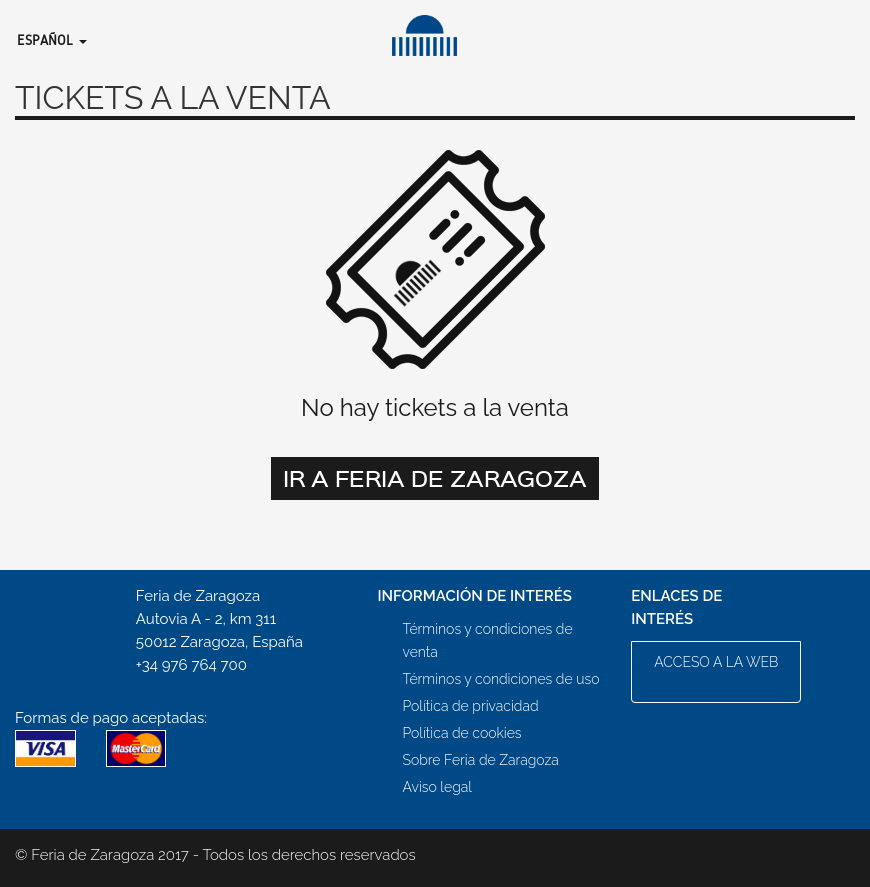 The image size is (870, 887). I want to click on Aviso legal, so click(437, 787).